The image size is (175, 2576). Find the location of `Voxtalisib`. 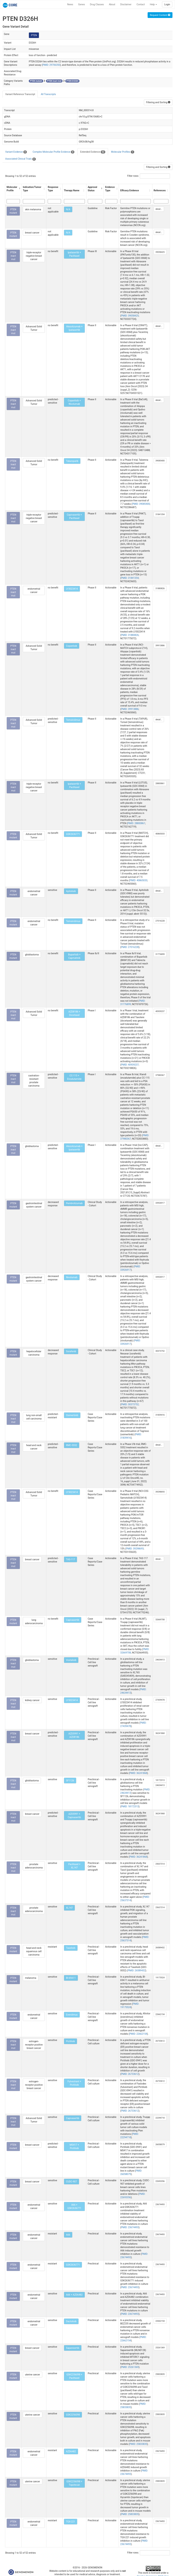

Voxtalisib is located at coordinates (71, 1660).